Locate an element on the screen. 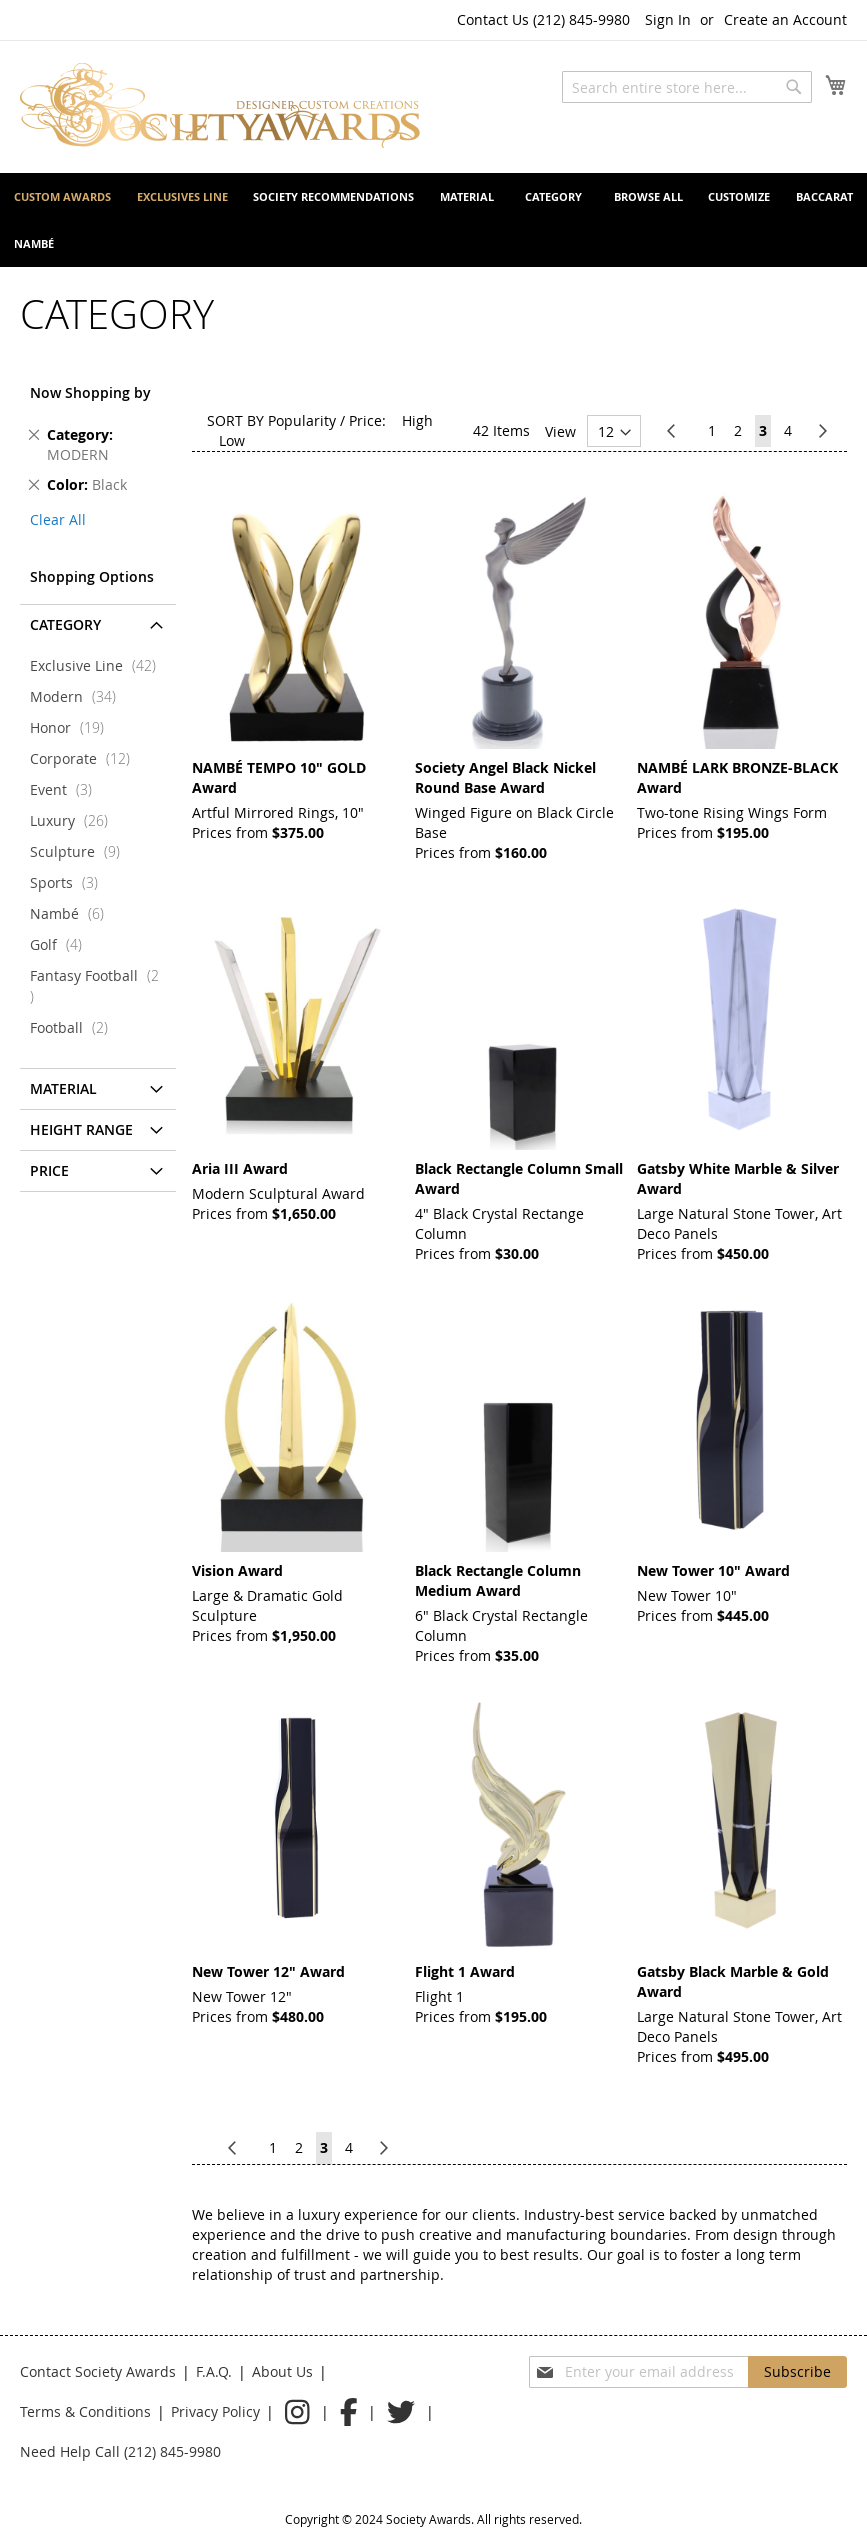 The height and width of the screenshot is (2538, 867). Sculpture is located at coordinates (81, 851).